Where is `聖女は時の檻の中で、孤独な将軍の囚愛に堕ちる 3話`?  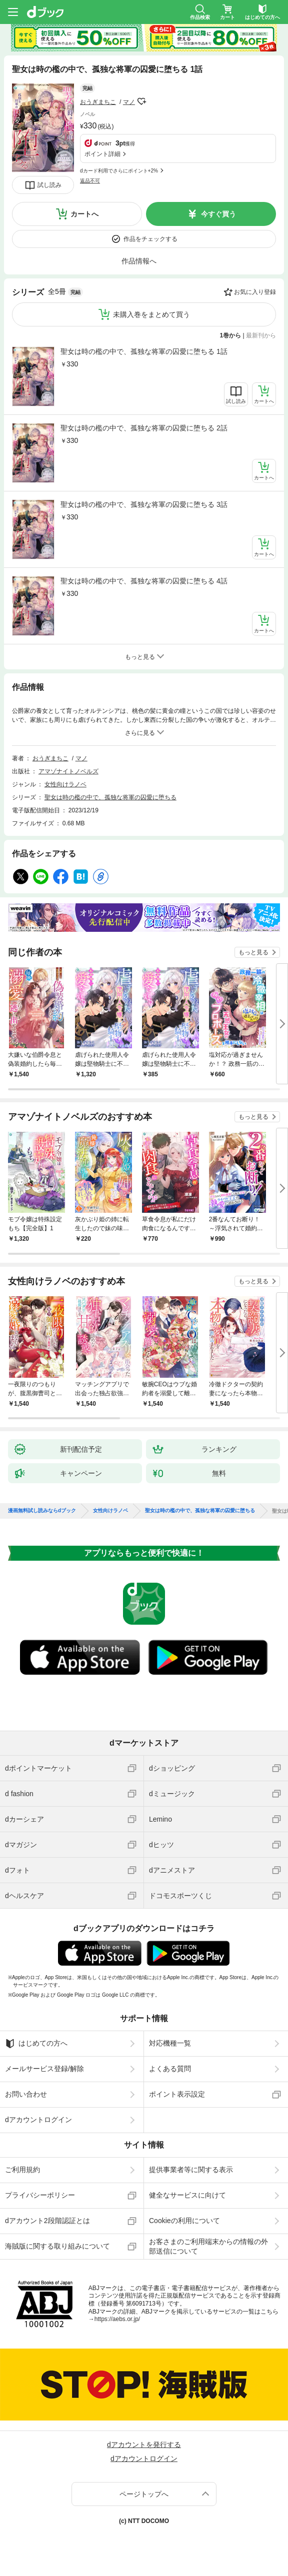
聖女は時の檻の中で、孤独な将軍の囚愛に堕ちる 3話 is located at coordinates (144, 504).